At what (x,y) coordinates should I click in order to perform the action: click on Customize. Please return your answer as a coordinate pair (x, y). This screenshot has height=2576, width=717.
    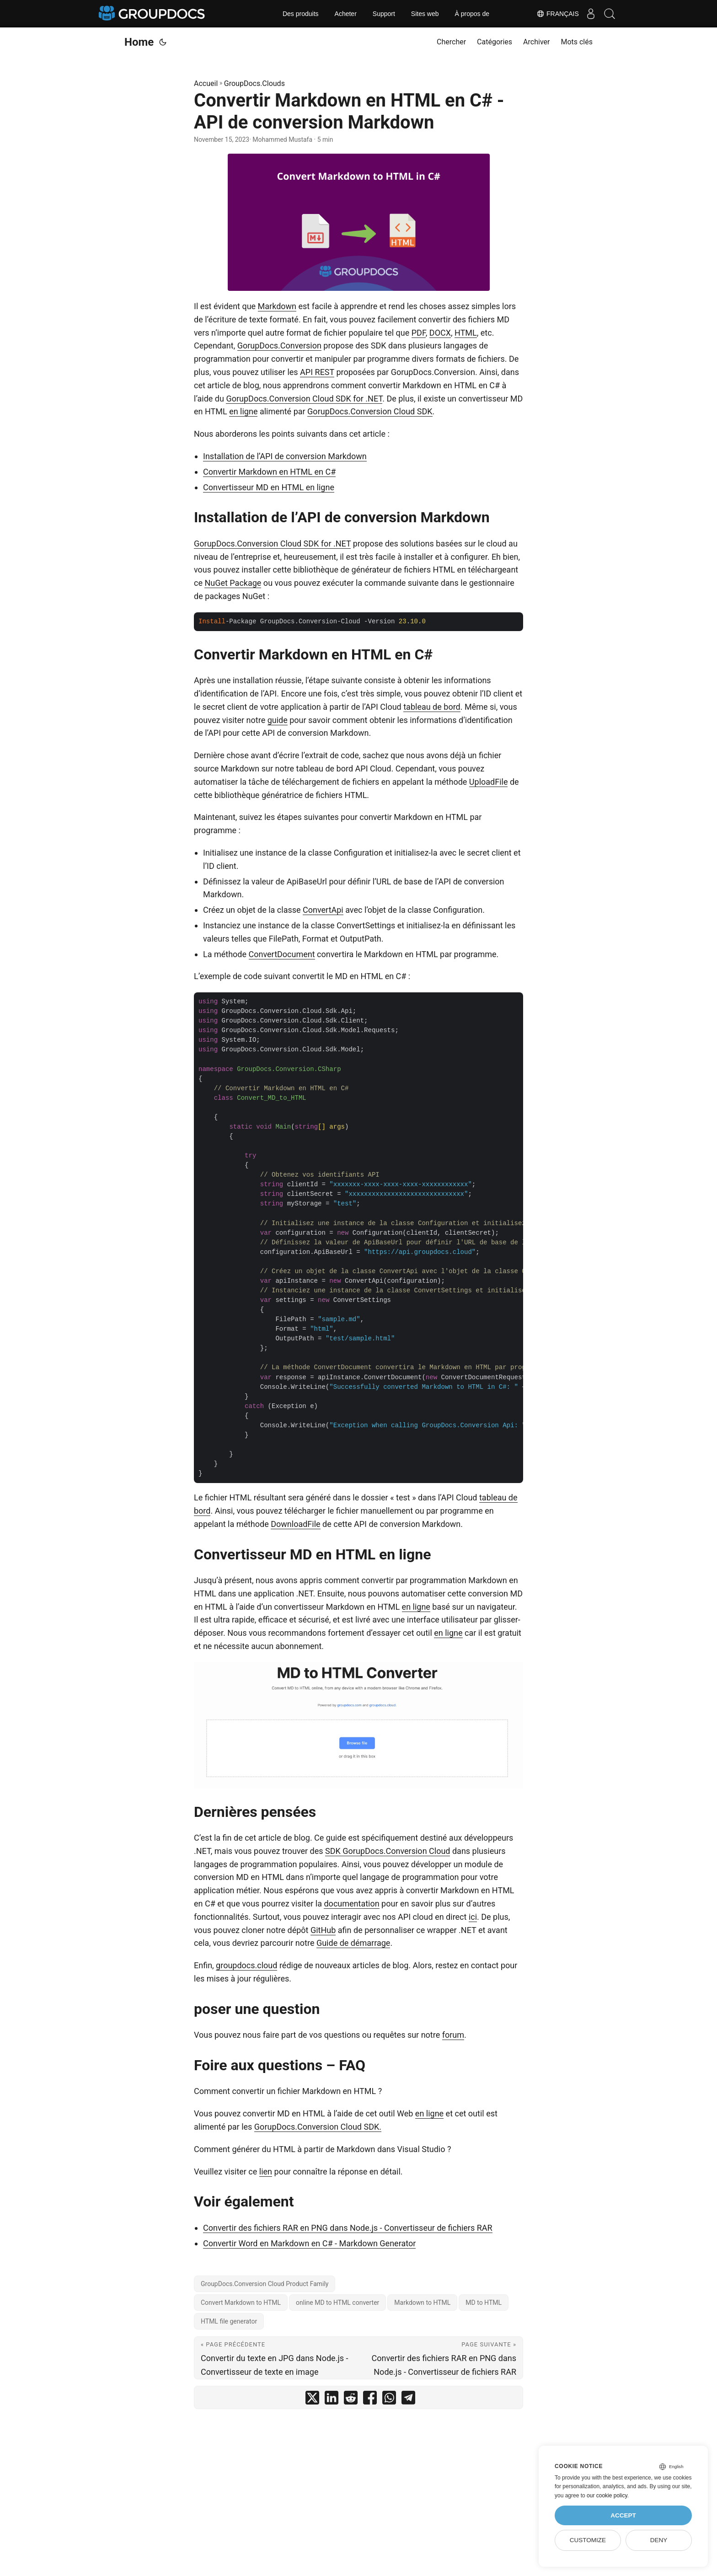
    Looking at the image, I should click on (588, 2540).